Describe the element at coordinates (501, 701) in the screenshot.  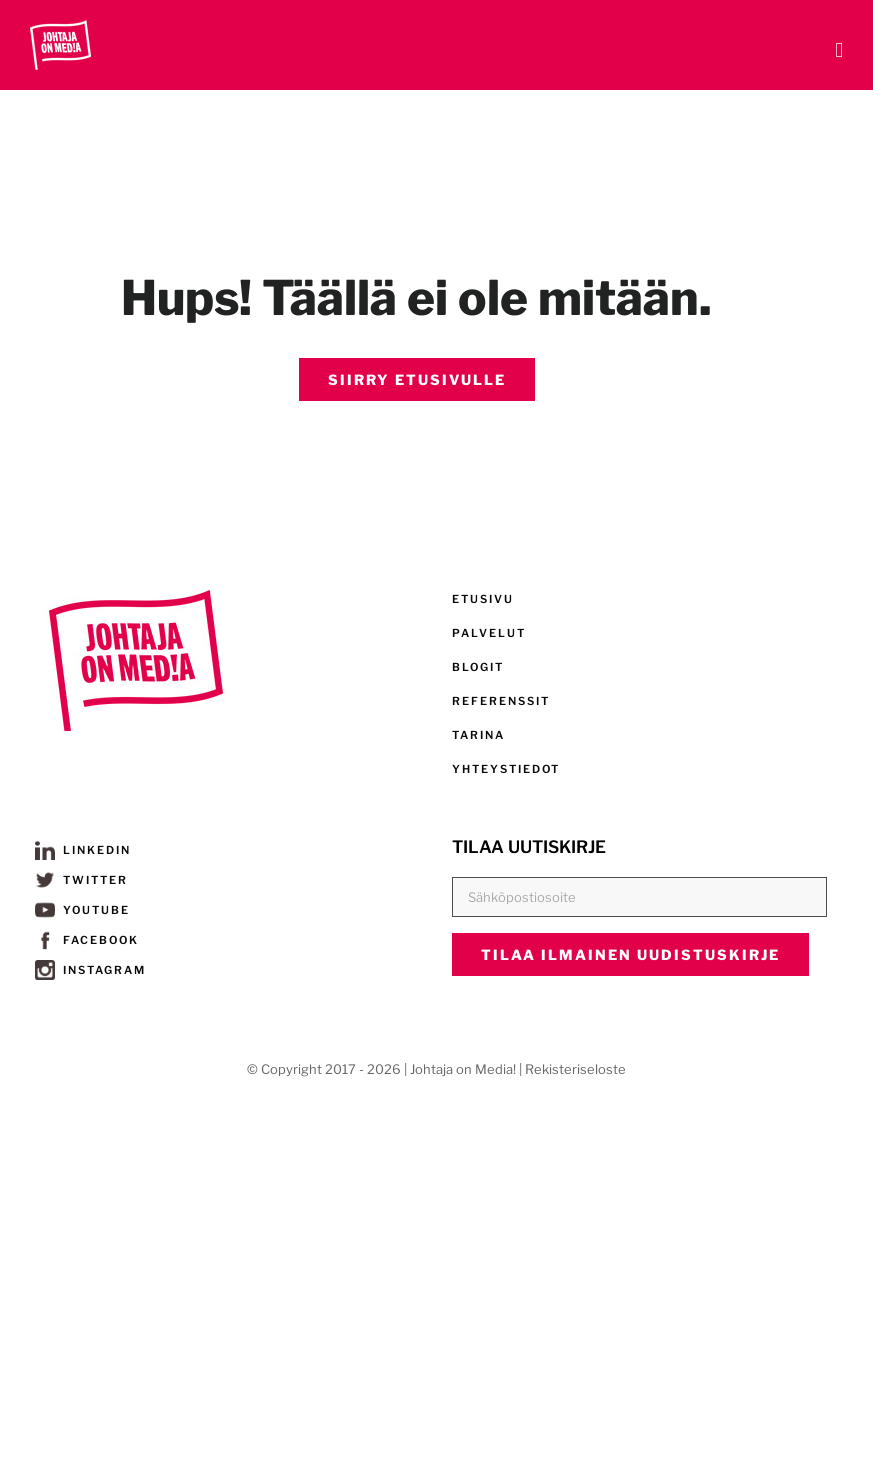
I see `REFERENSSIT` at that location.